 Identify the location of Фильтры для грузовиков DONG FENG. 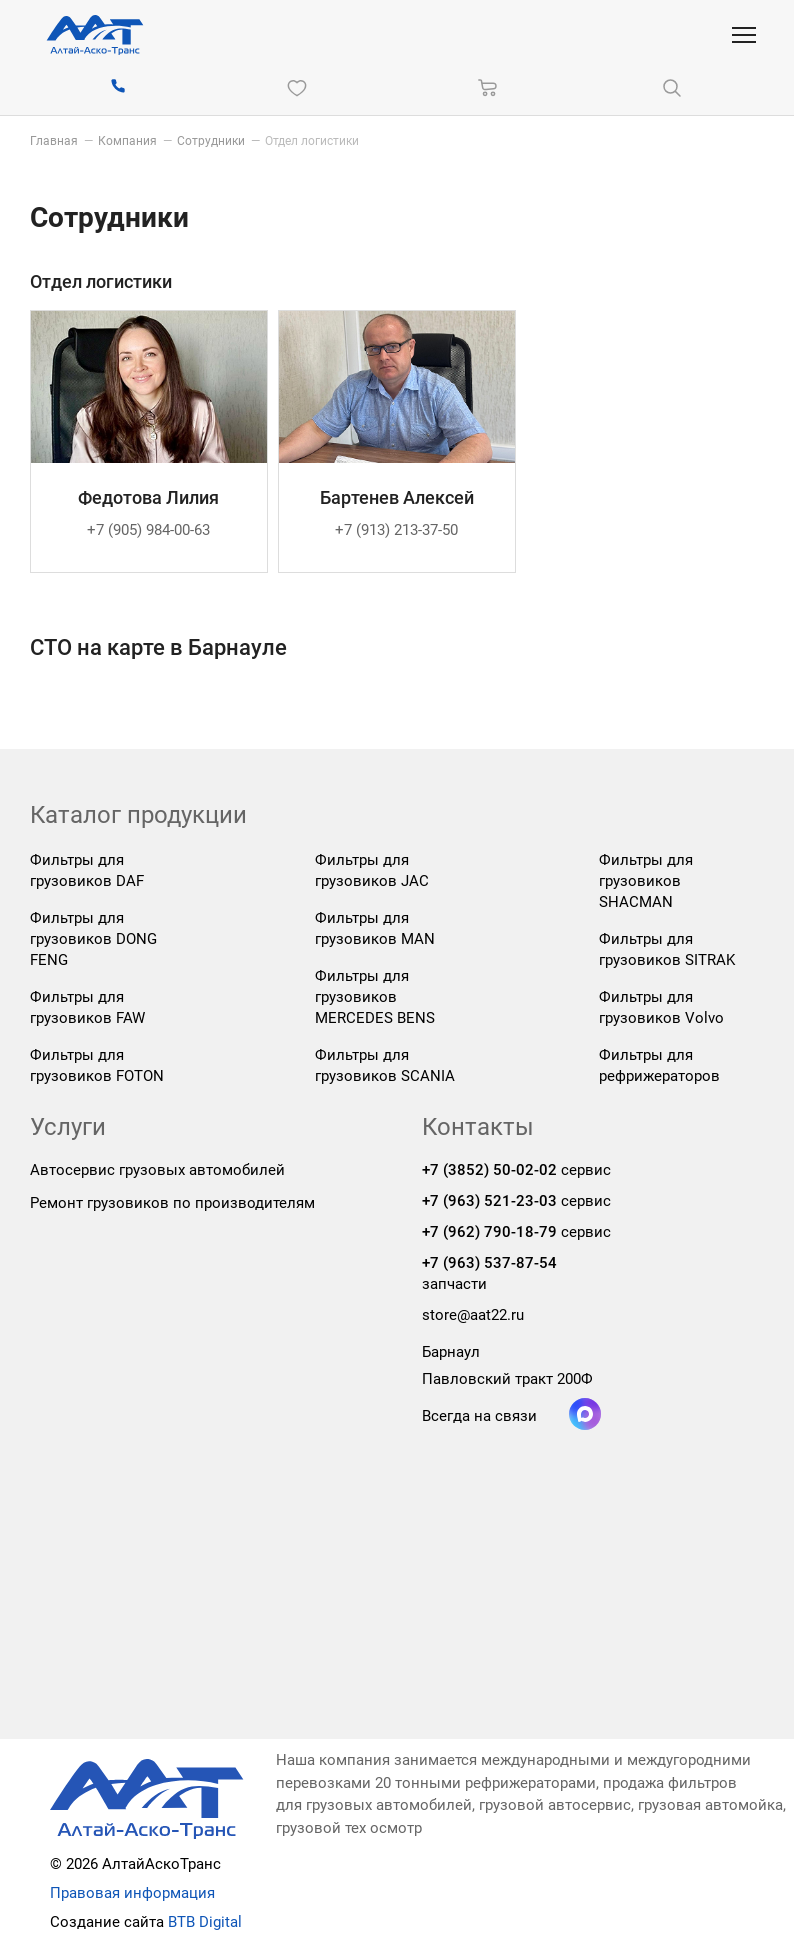
(93, 939).